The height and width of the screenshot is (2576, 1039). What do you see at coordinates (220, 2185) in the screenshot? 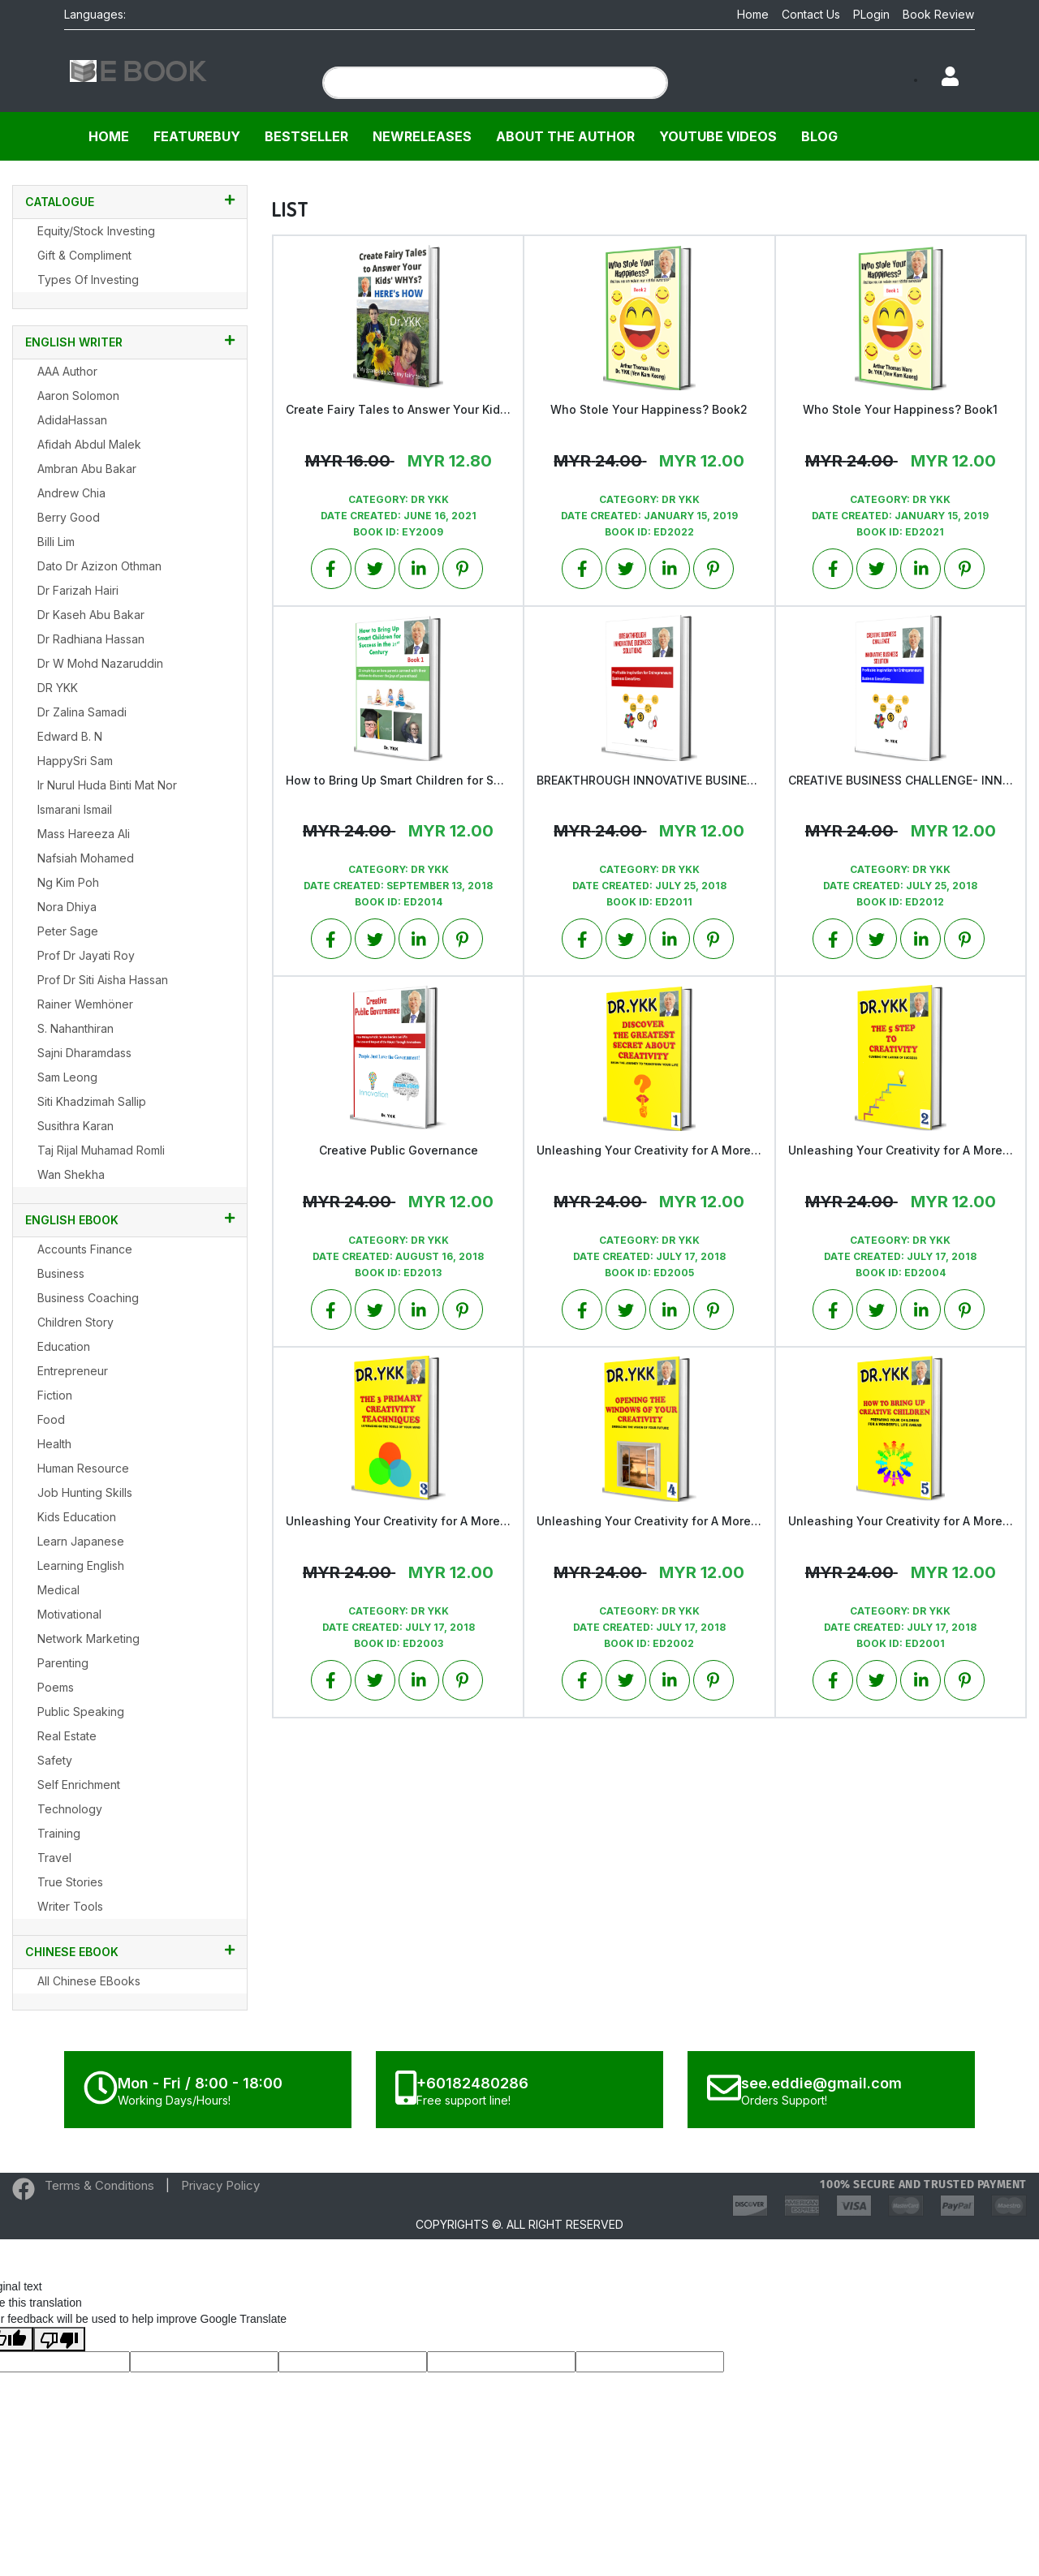
I see `Privacy Policy` at bounding box center [220, 2185].